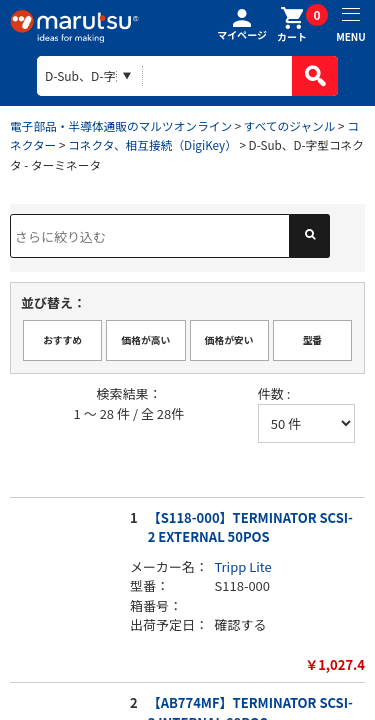  I want to click on 【S118-000】TERMINATOR SCSI-2 EXTERNAL 50POS, so click(250, 527).